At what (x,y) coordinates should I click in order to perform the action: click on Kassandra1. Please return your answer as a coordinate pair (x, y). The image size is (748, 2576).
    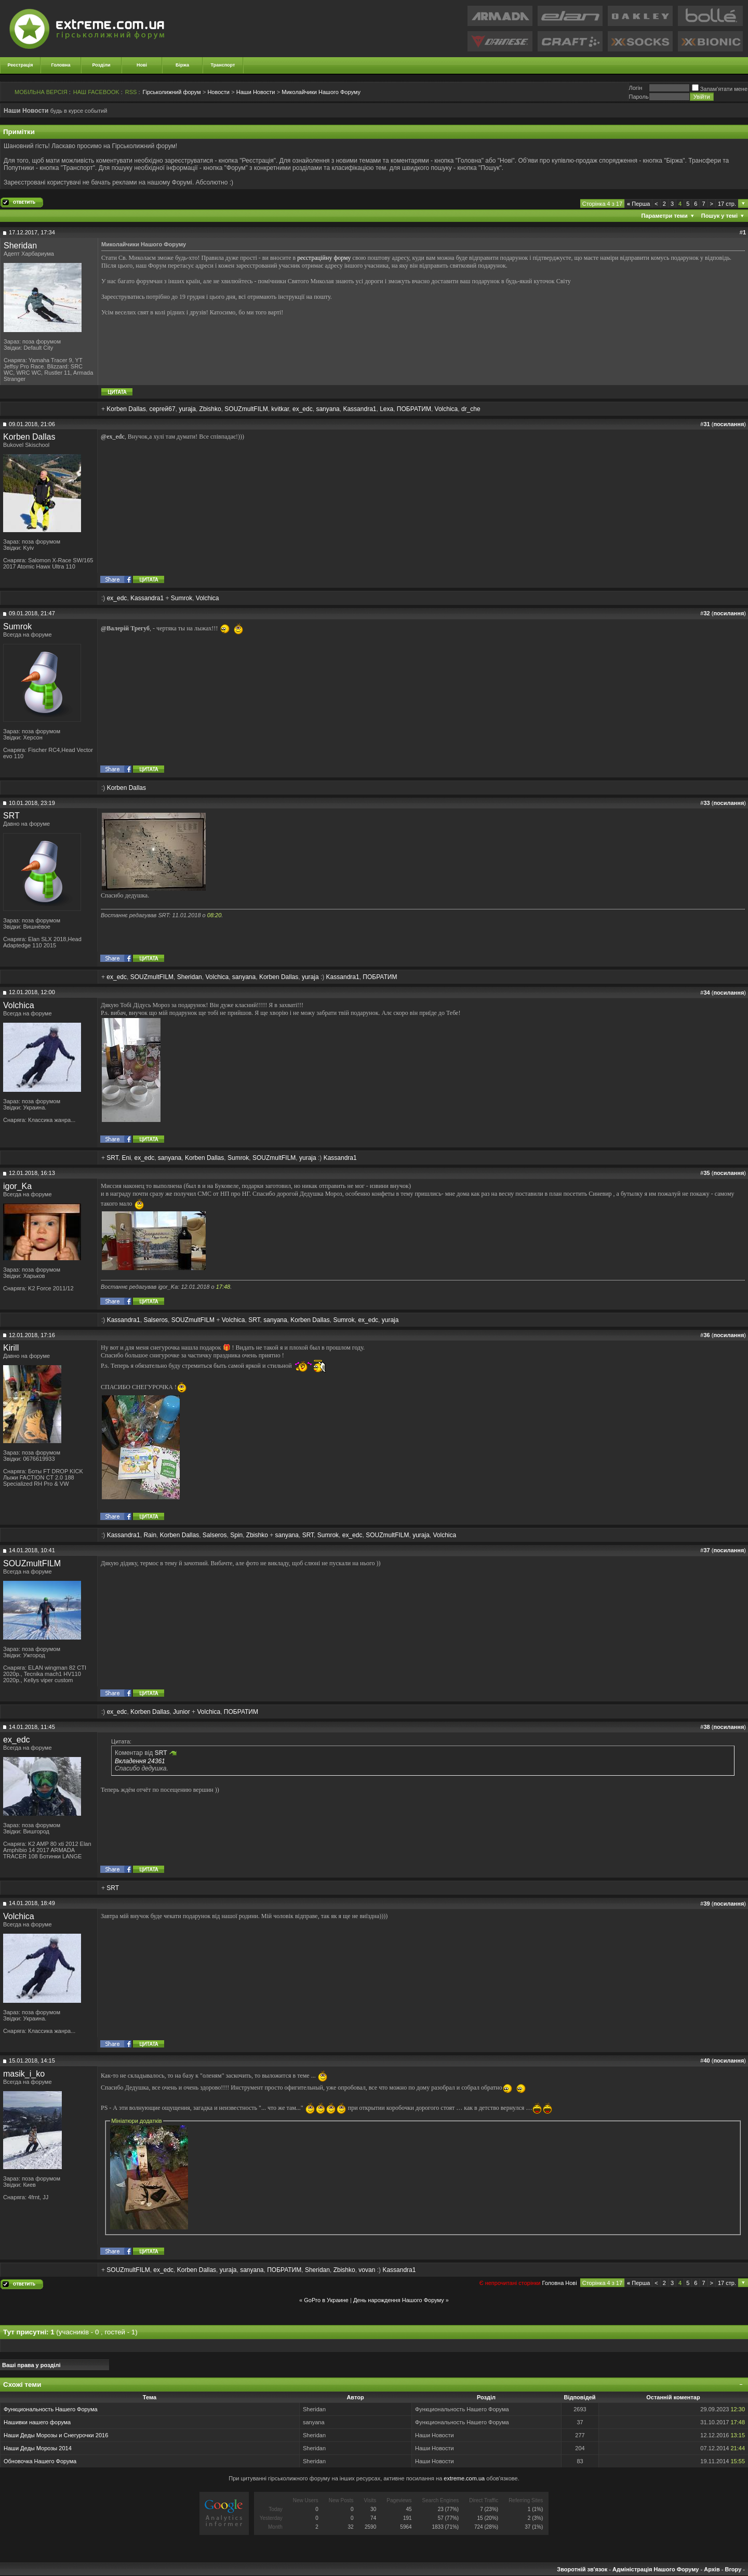
    Looking at the image, I should click on (359, 409).